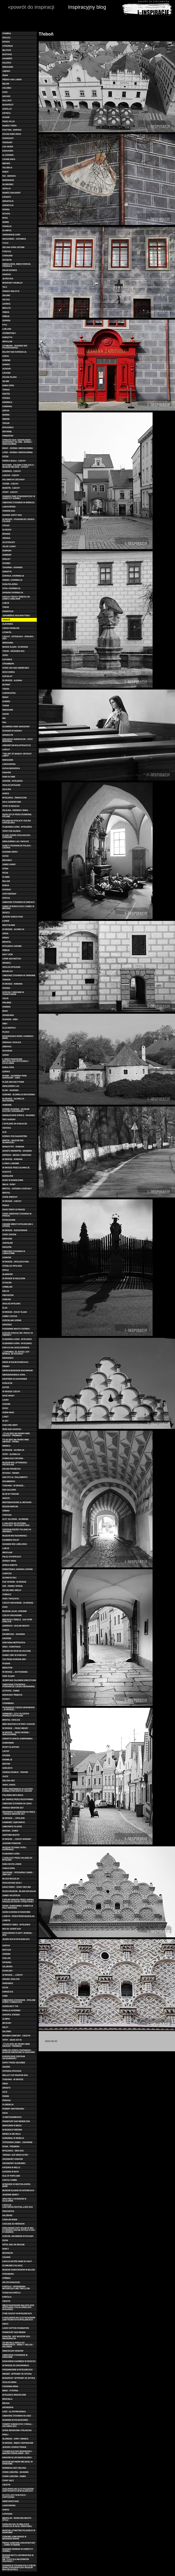 The width and height of the screenshot is (175, 2576). I want to click on szara godzina w Krakowie, so click(16, 1912).